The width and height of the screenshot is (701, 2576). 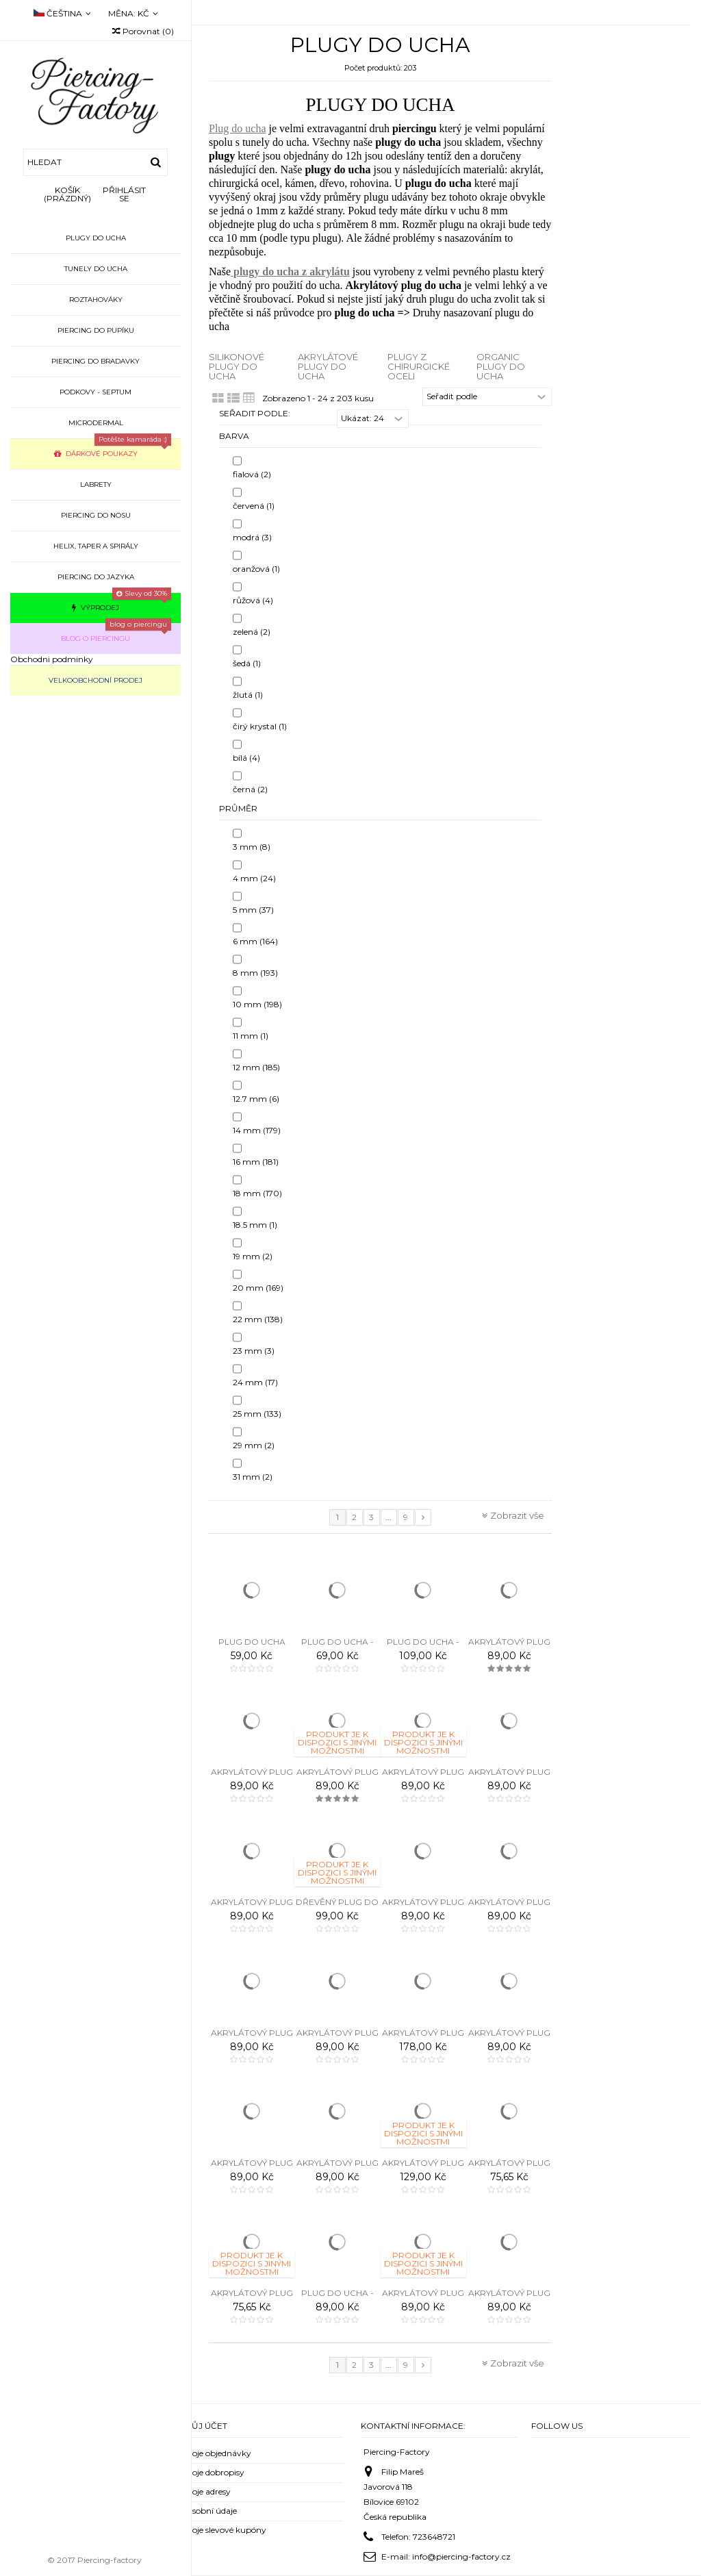 I want to click on 6 mm, so click(x=255, y=941).